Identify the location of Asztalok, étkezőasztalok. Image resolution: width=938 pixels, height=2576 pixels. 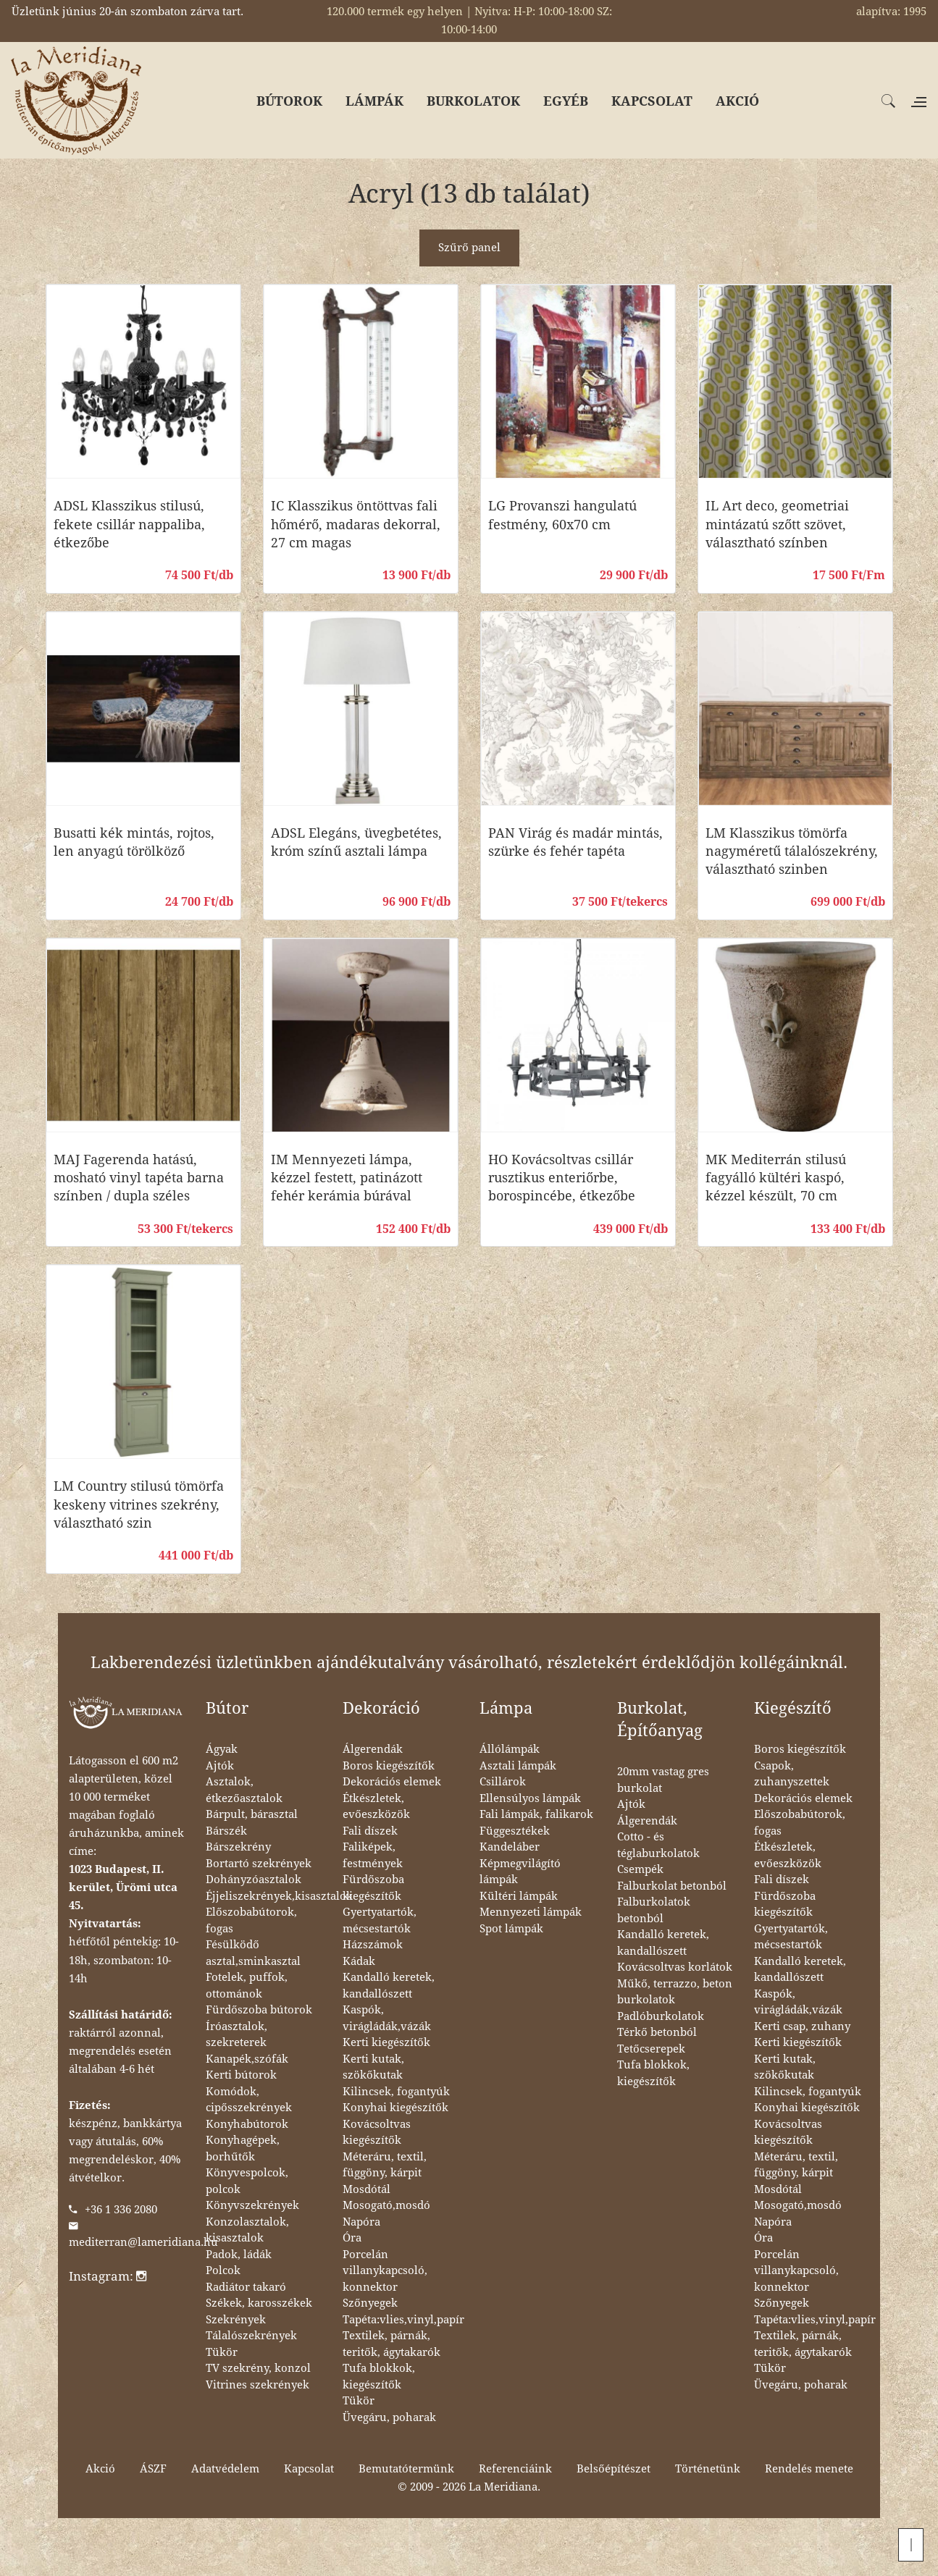
(244, 1790).